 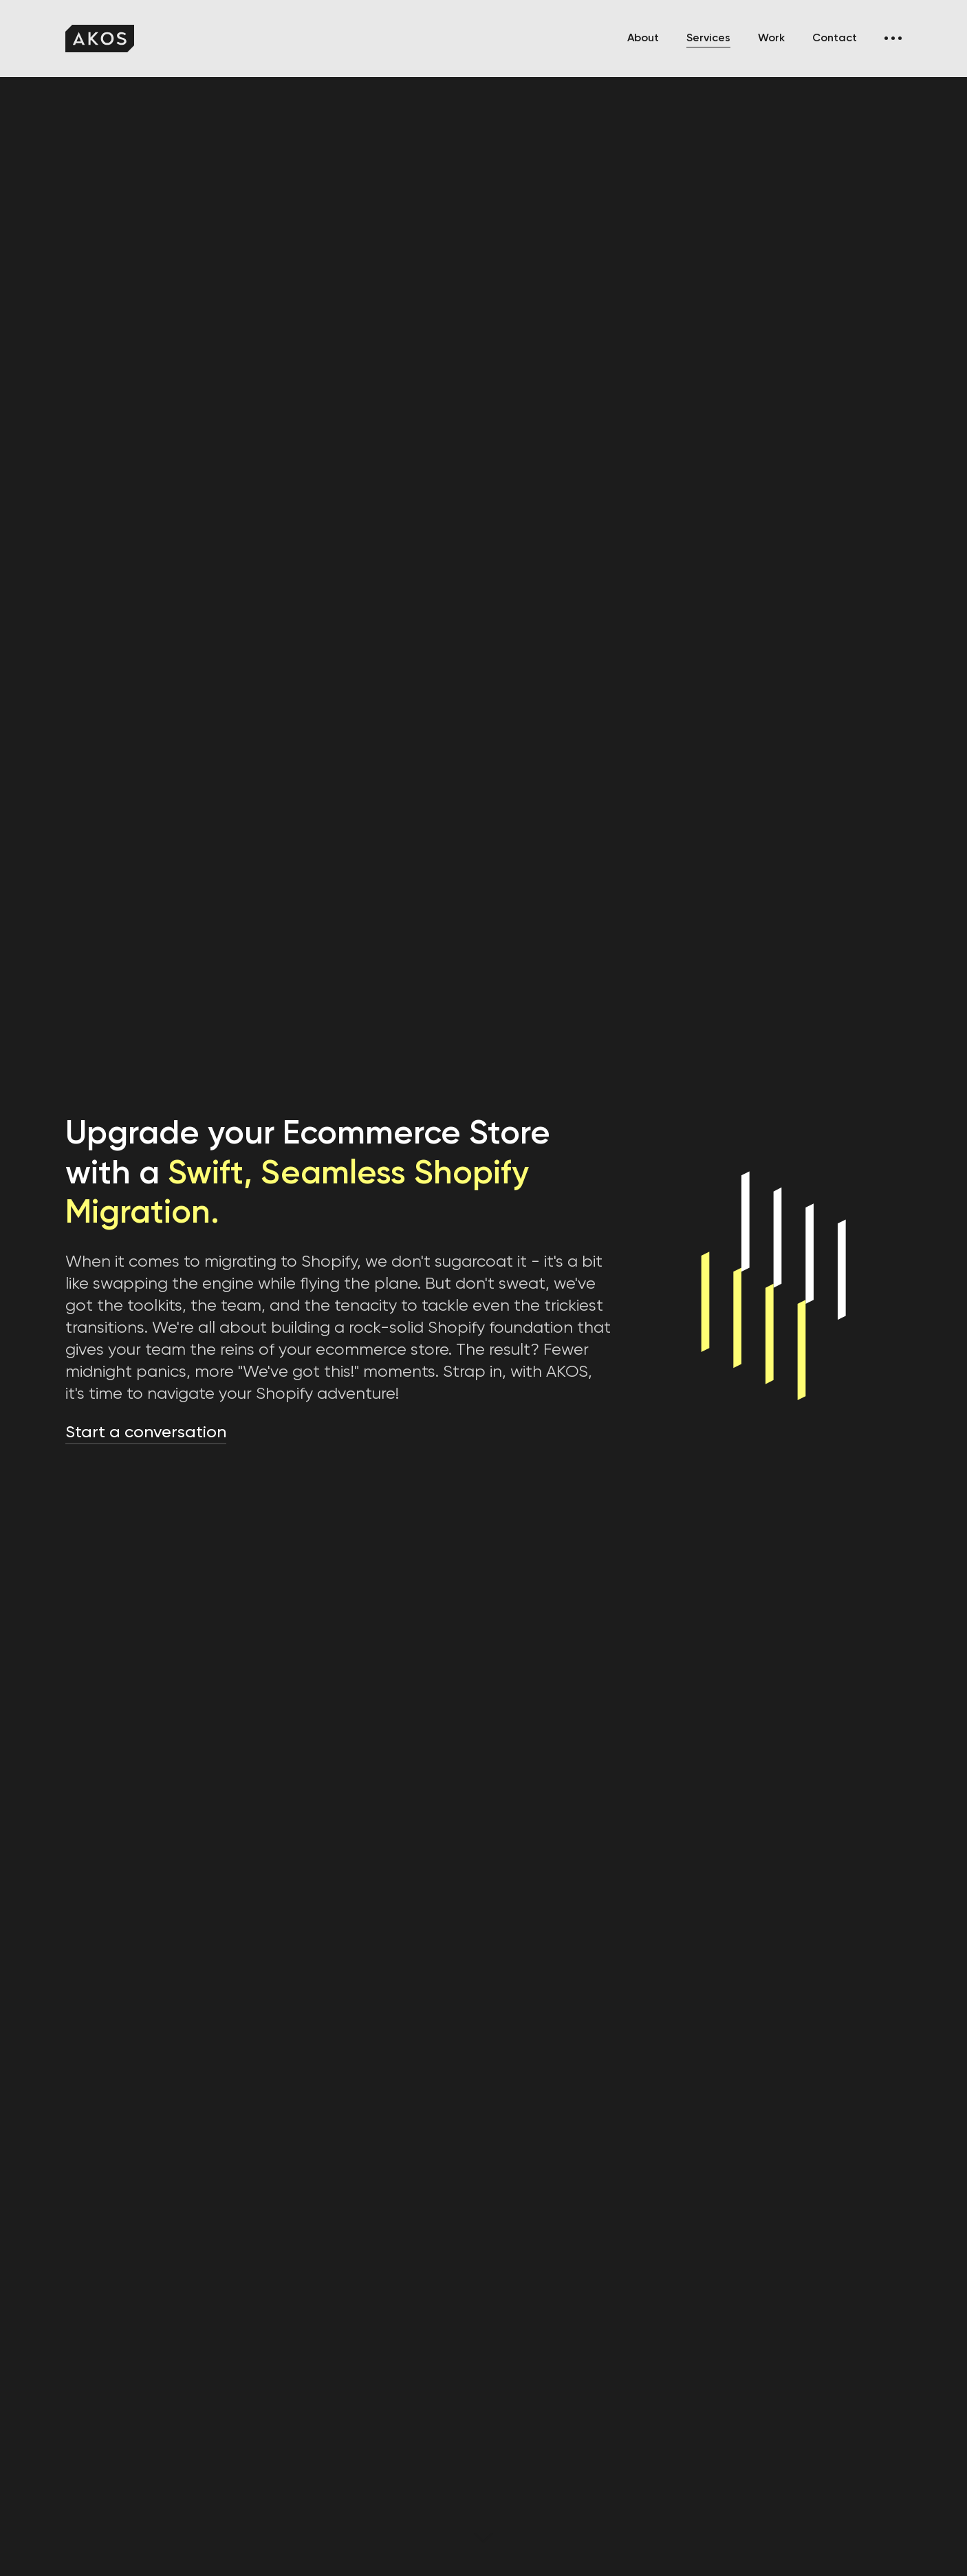 What do you see at coordinates (771, 38) in the screenshot?
I see `Work` at bounding box center [771, 38].